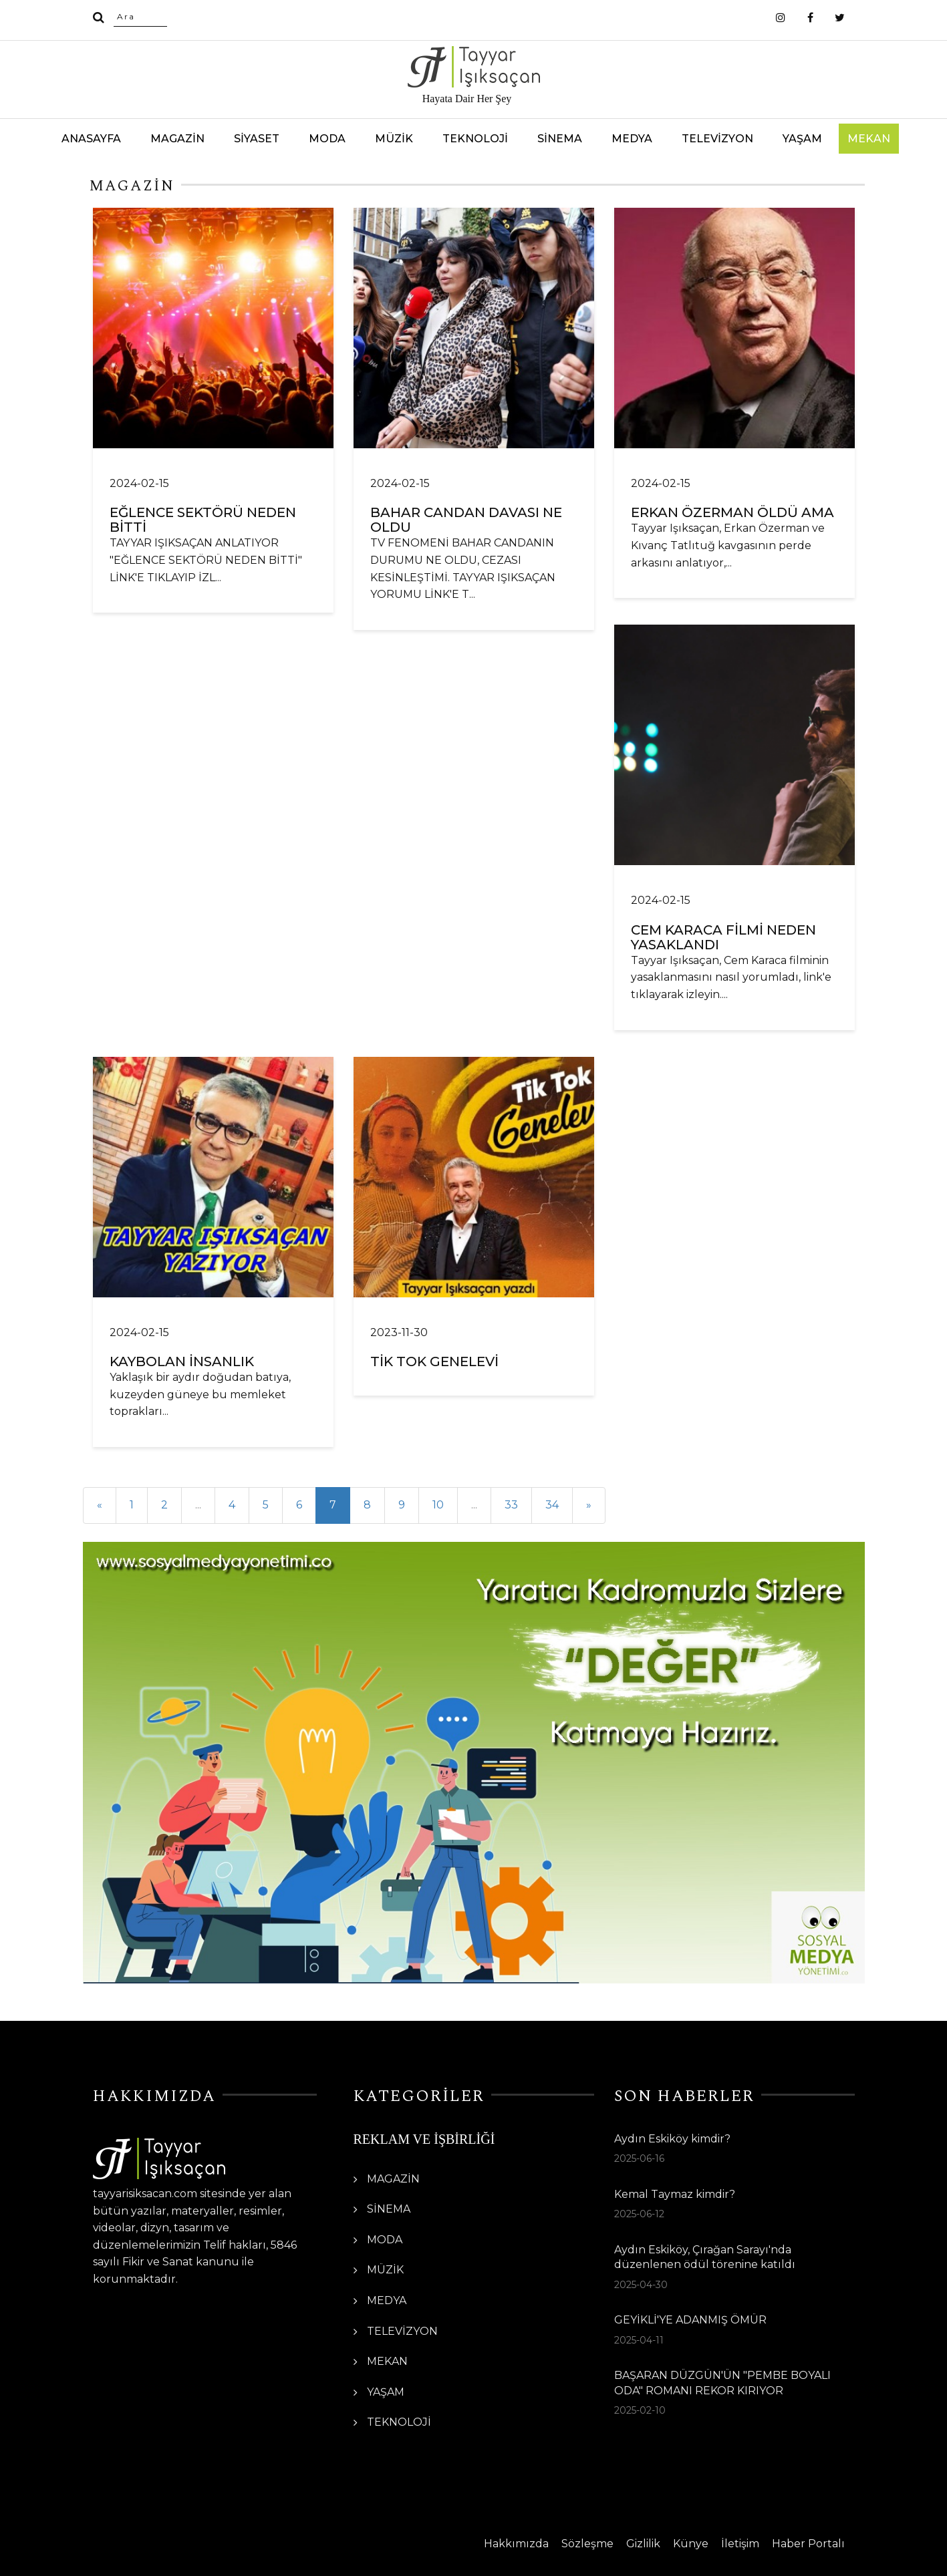 The width and height of the screenshot is (947, 2576). Describe the element at coordinates (91, 138) in the screenshot. I see `ANASAYFA` at that location.